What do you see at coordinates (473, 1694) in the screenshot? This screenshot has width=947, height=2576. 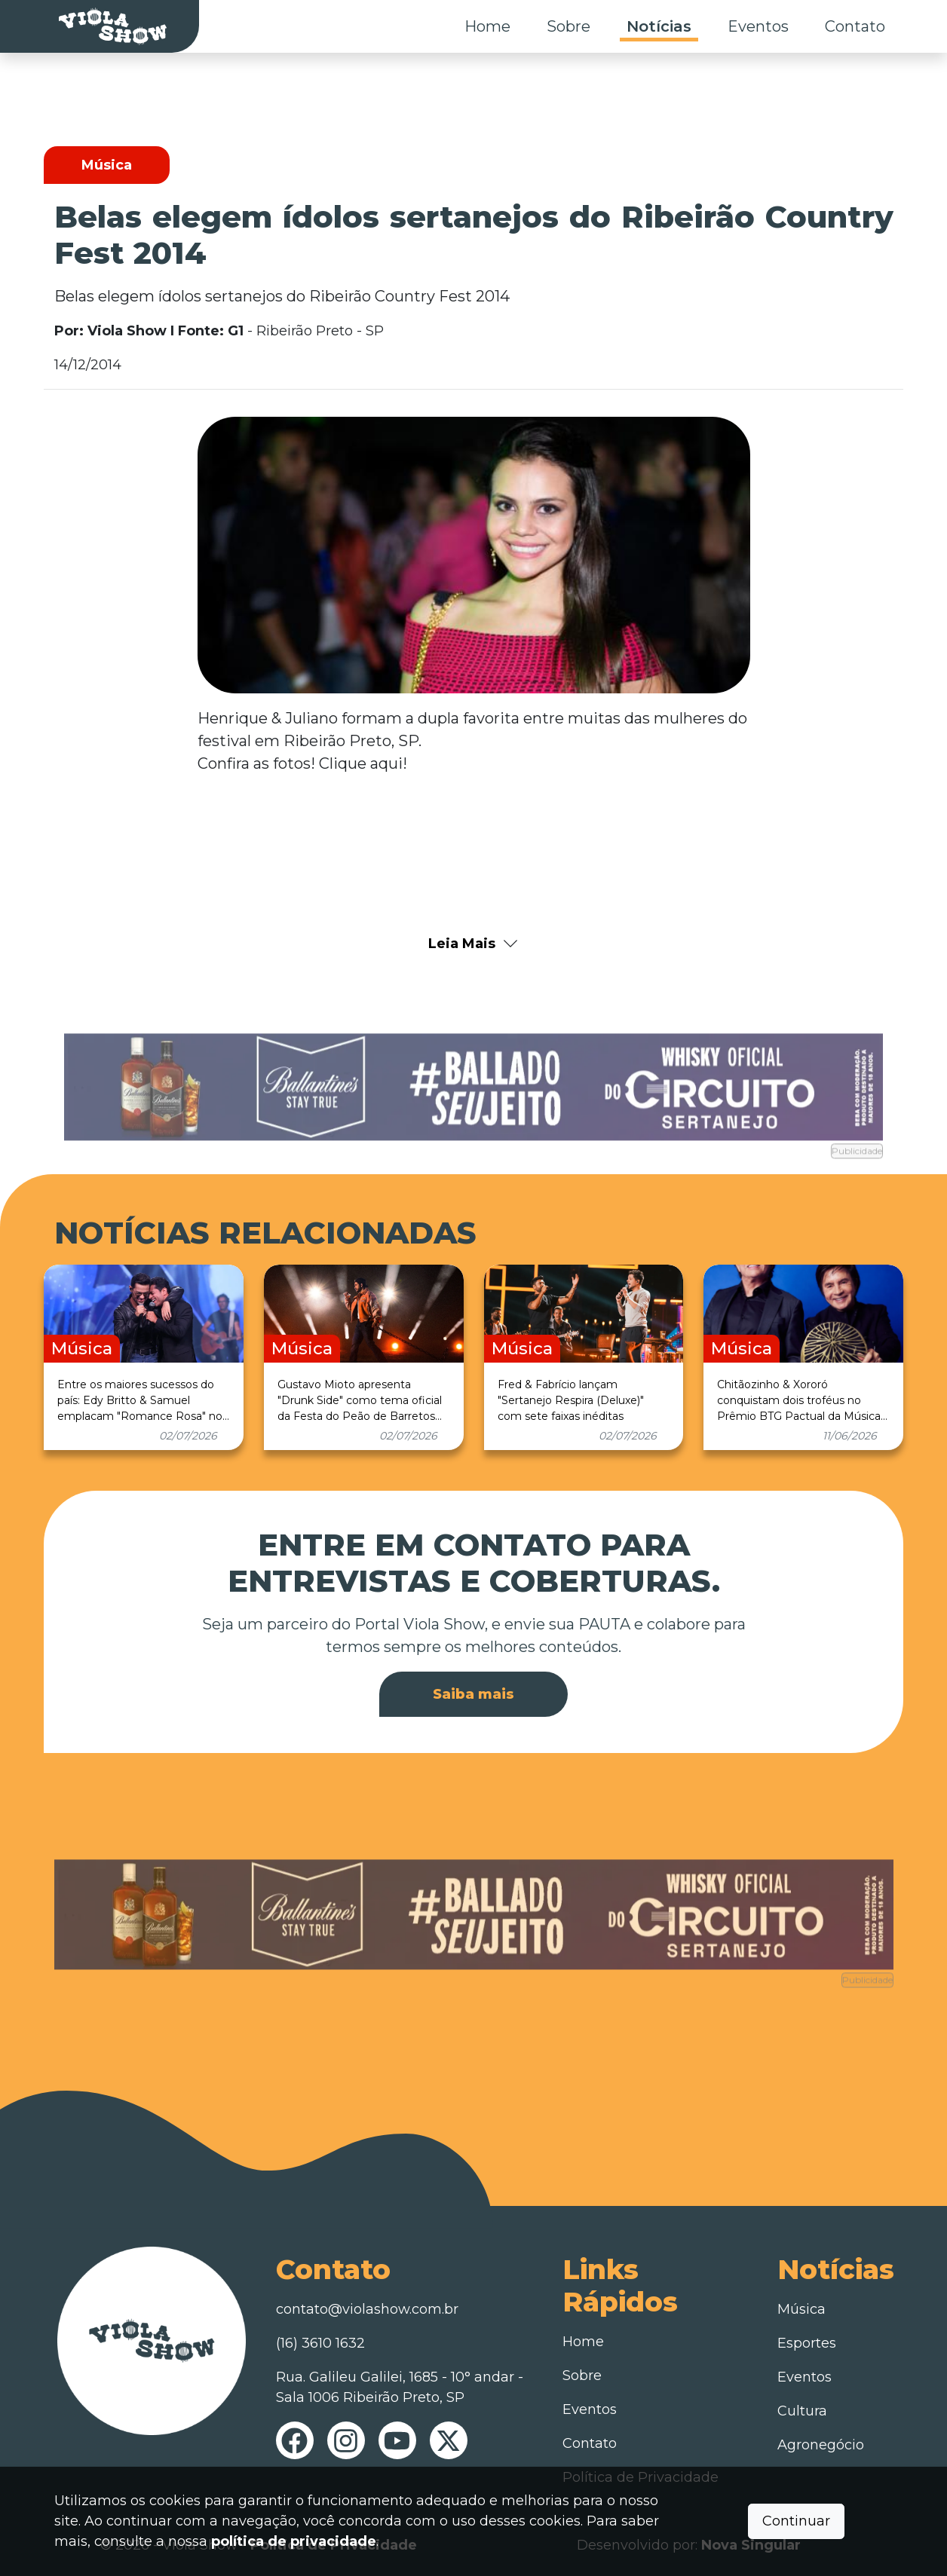 I see `Saiba mais` at bounding box center [473, 1694].